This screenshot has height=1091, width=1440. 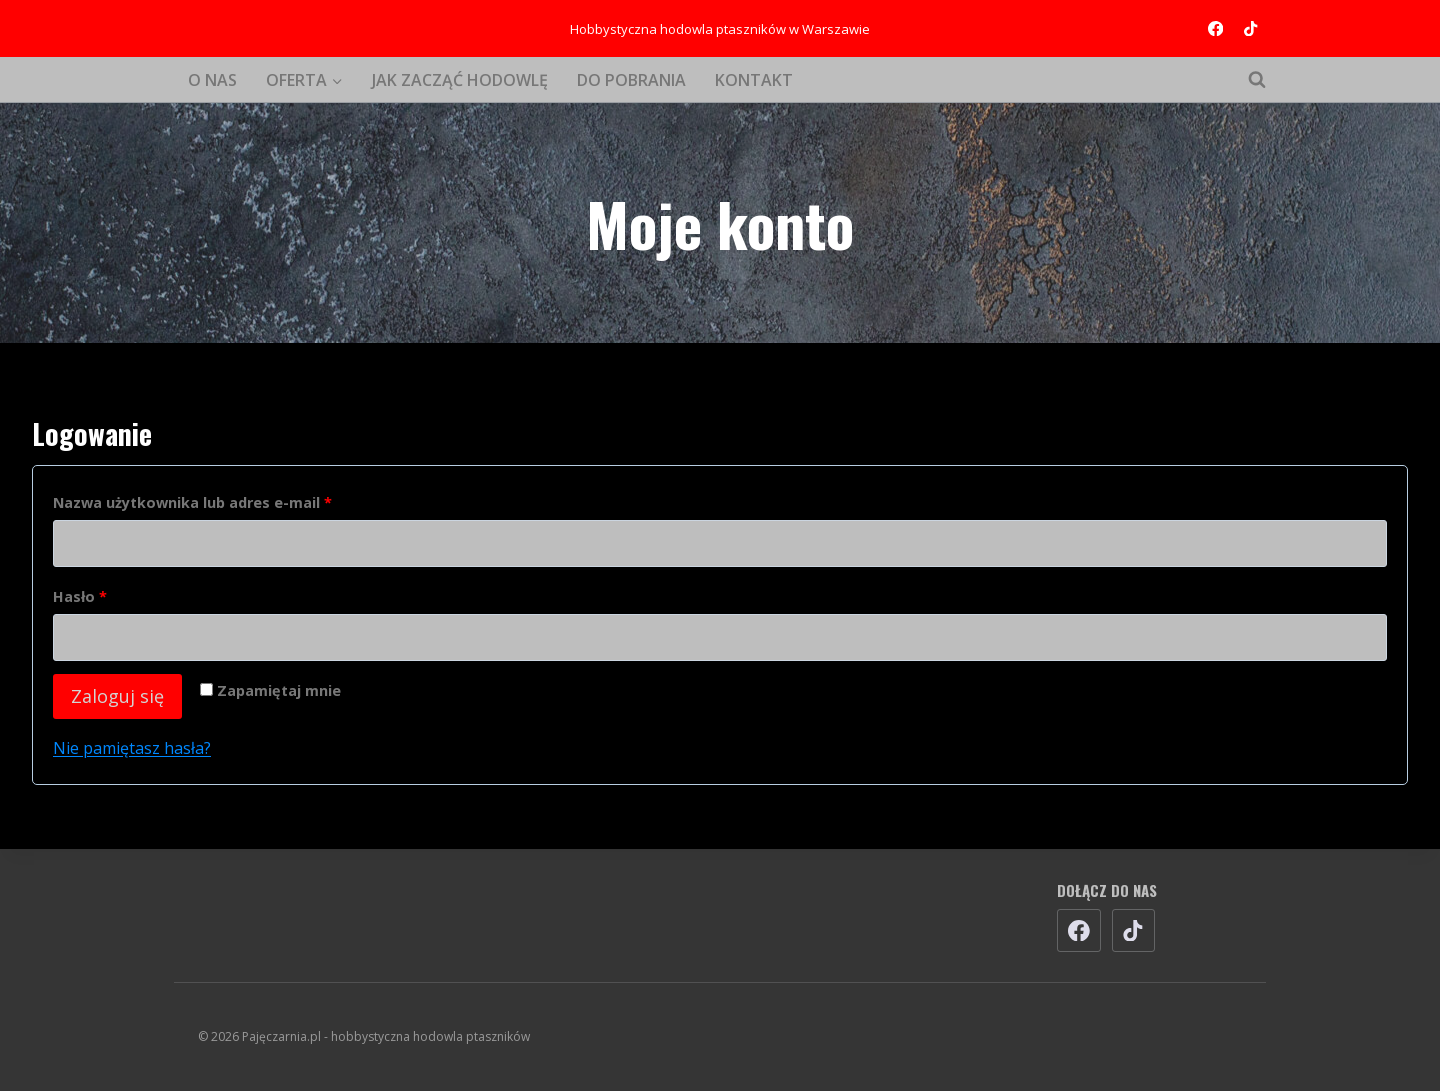 What do you see at coordinates (132, 748) in the screenshot?
I see `Nie pamiętasz hasła?` at bounding box center [132, 748].